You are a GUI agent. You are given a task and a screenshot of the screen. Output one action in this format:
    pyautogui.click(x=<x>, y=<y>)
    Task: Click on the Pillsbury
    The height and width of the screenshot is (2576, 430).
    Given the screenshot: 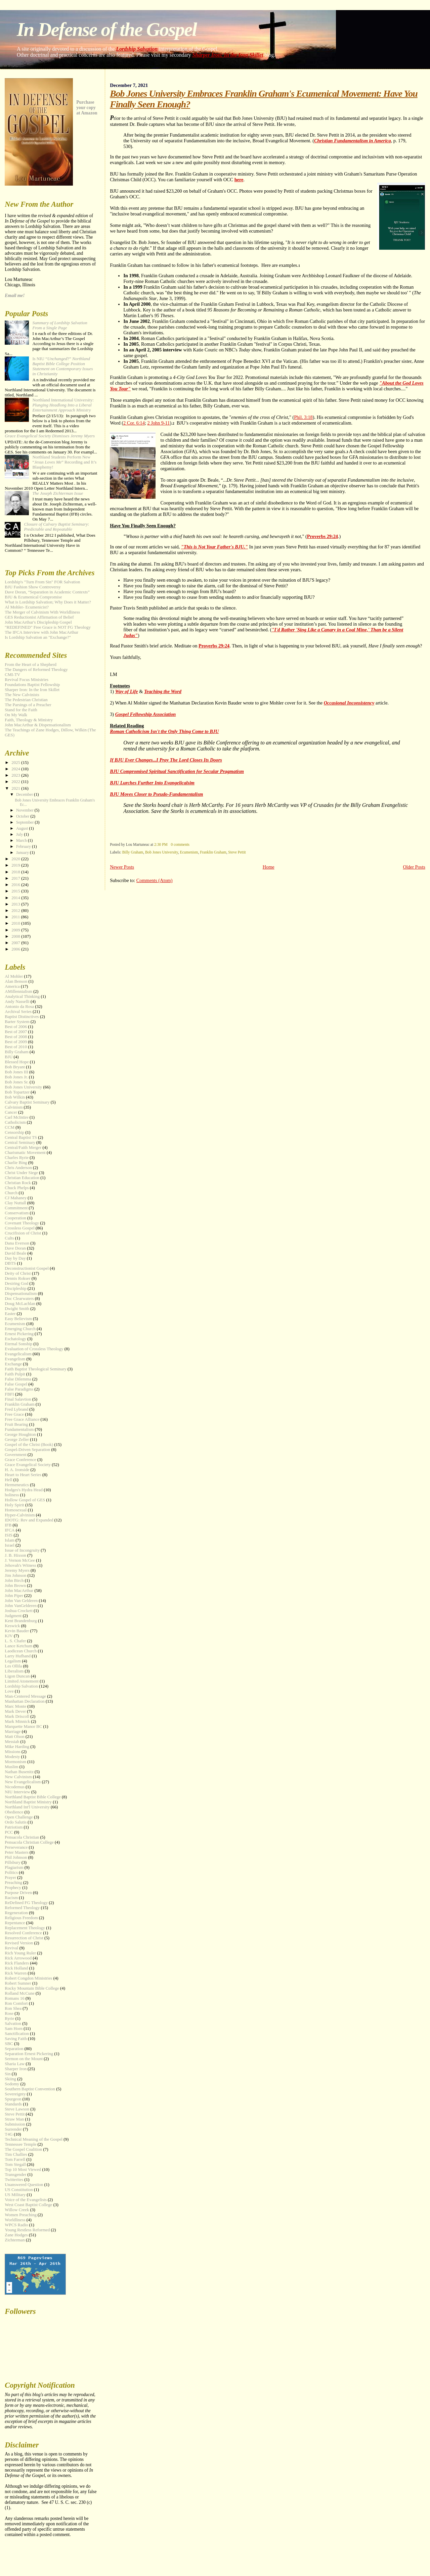 What is the action you would take?
    pyautogui.click(x=12, y=1862)
    